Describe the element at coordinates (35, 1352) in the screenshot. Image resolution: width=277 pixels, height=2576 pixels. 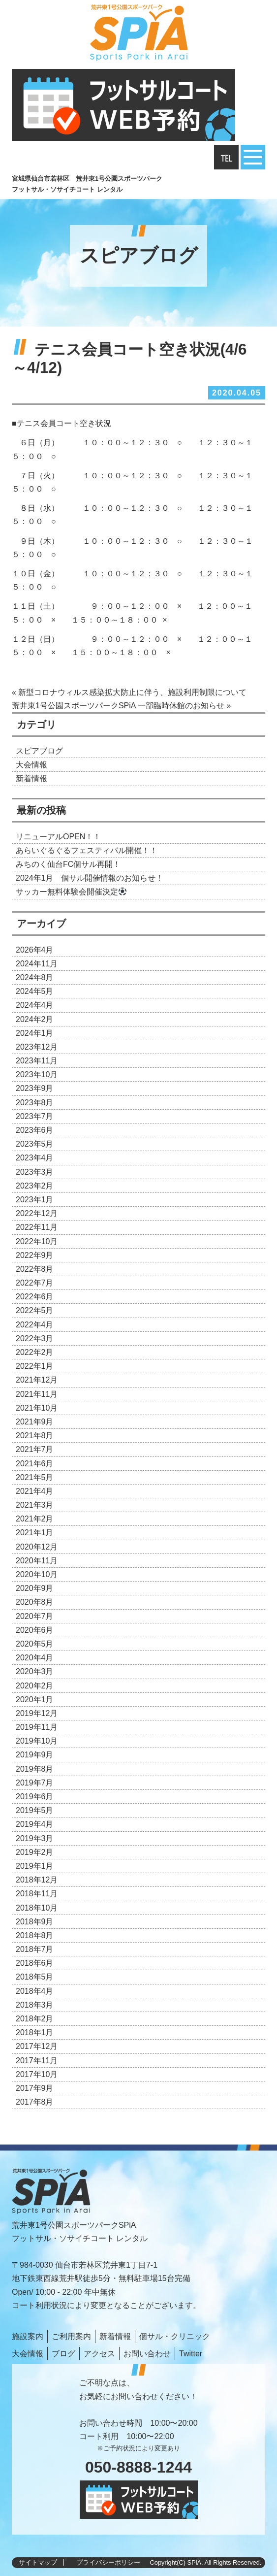
I see `2022年2月` at that location.